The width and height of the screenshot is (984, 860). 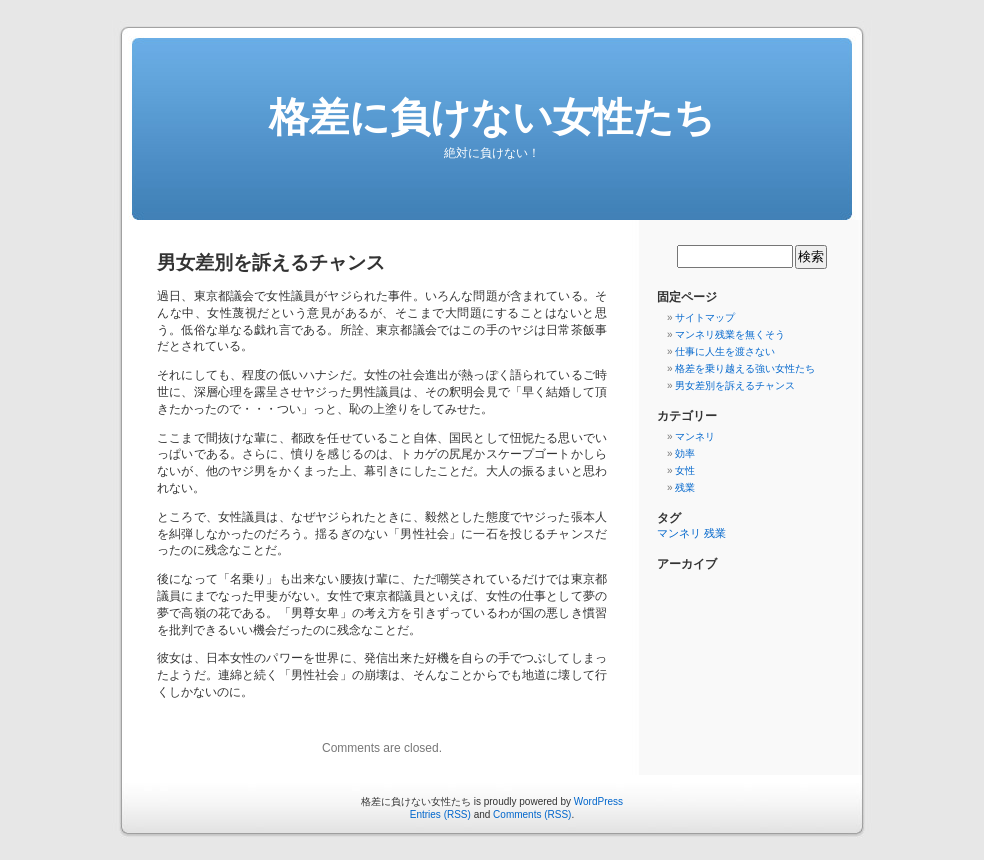 What do you see at coordinates (705, 317) in the screenshot?
I see `サイトマップ` at bounding box center [705, 317].